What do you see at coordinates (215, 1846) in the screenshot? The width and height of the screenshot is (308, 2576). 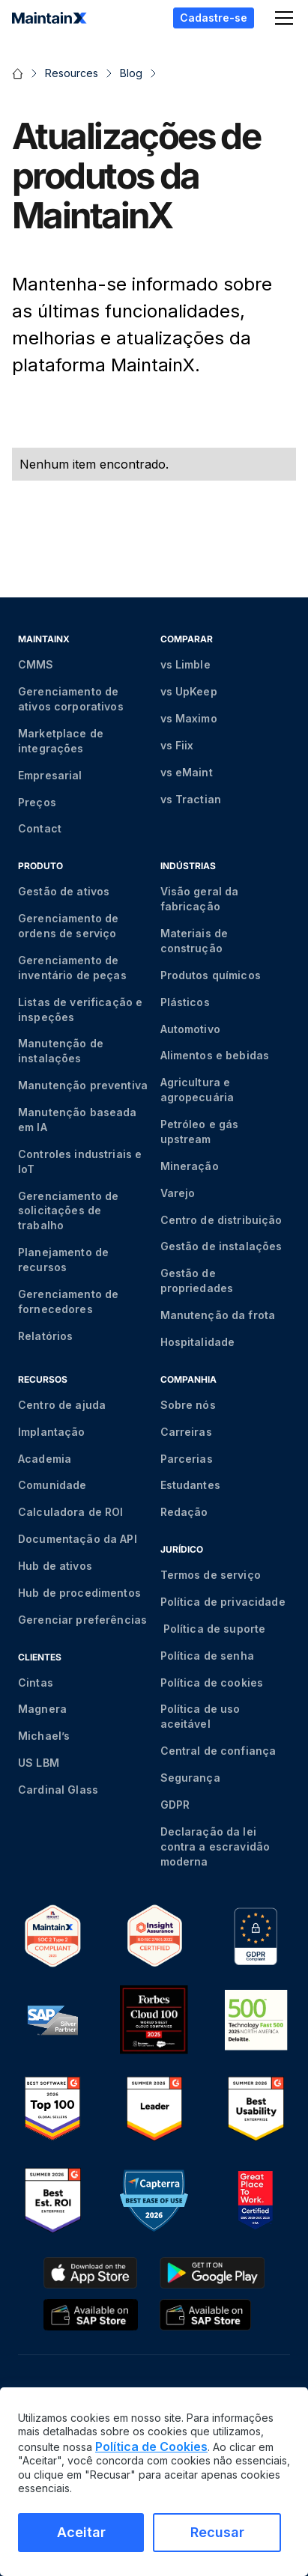 I see `Declaração da lei contra a escravidão moderna` at bounding box center [215, 1846].